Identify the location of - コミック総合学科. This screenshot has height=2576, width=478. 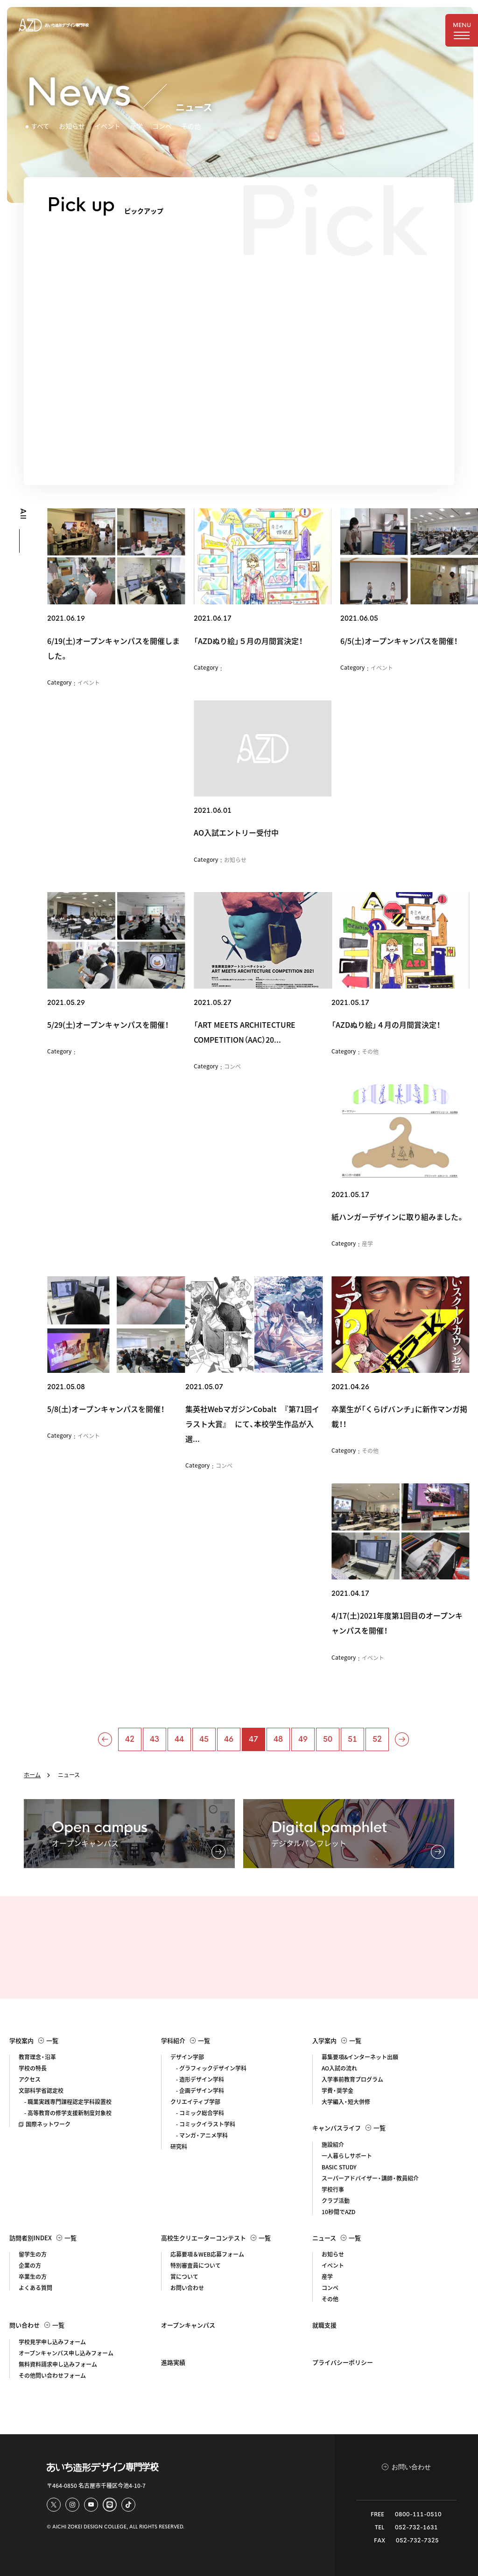
(197, 2113).